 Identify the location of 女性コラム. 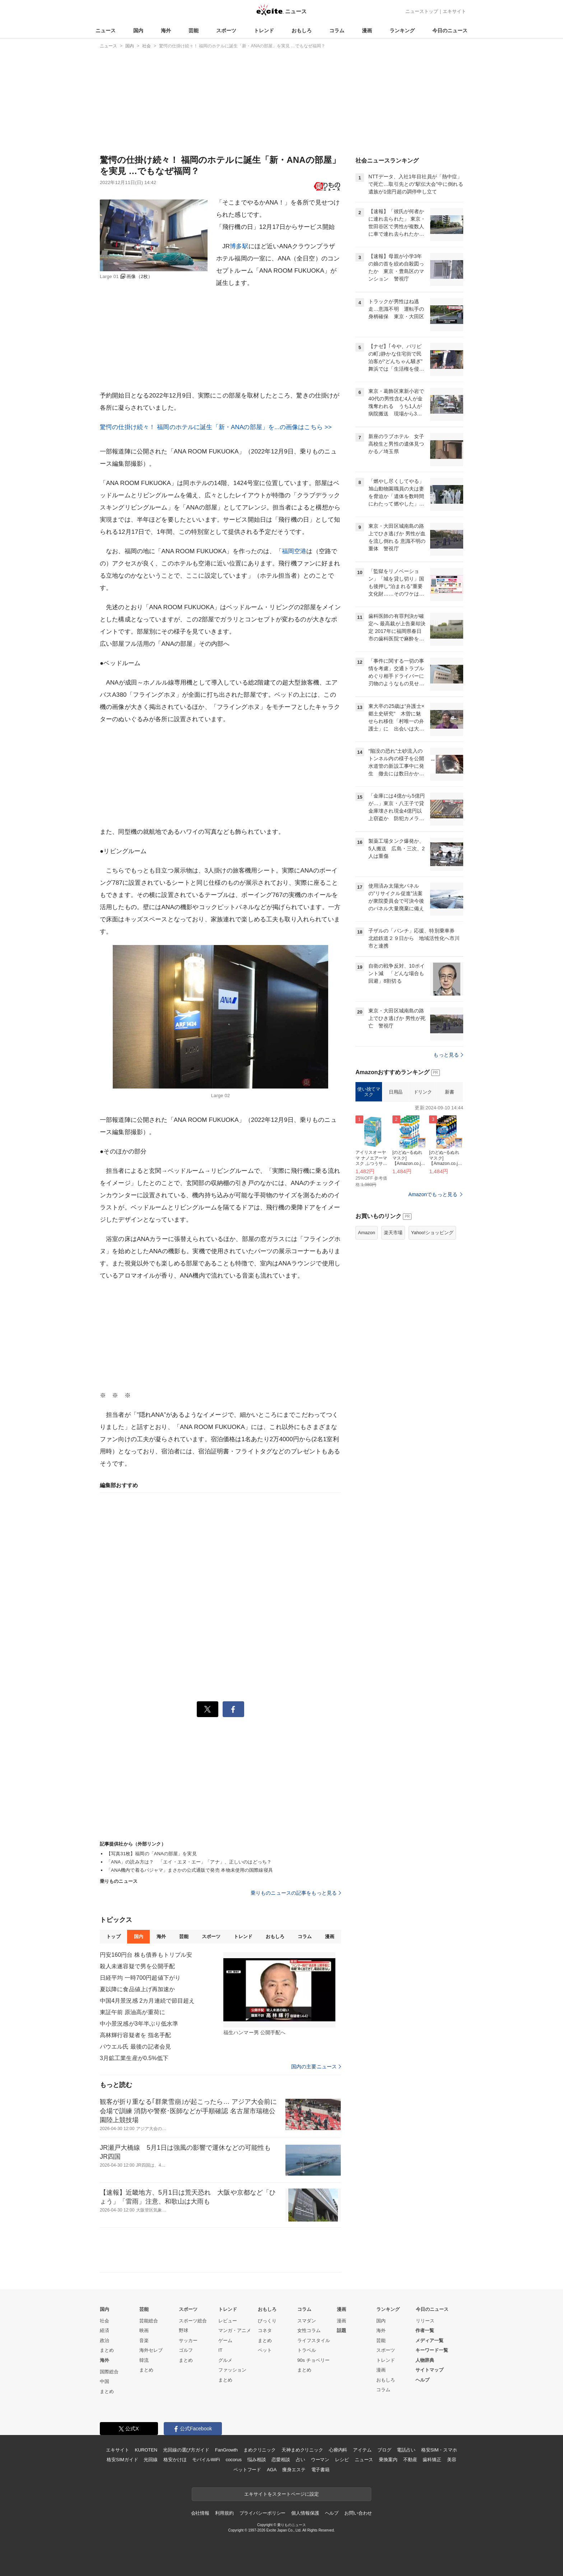
(309, 2330).